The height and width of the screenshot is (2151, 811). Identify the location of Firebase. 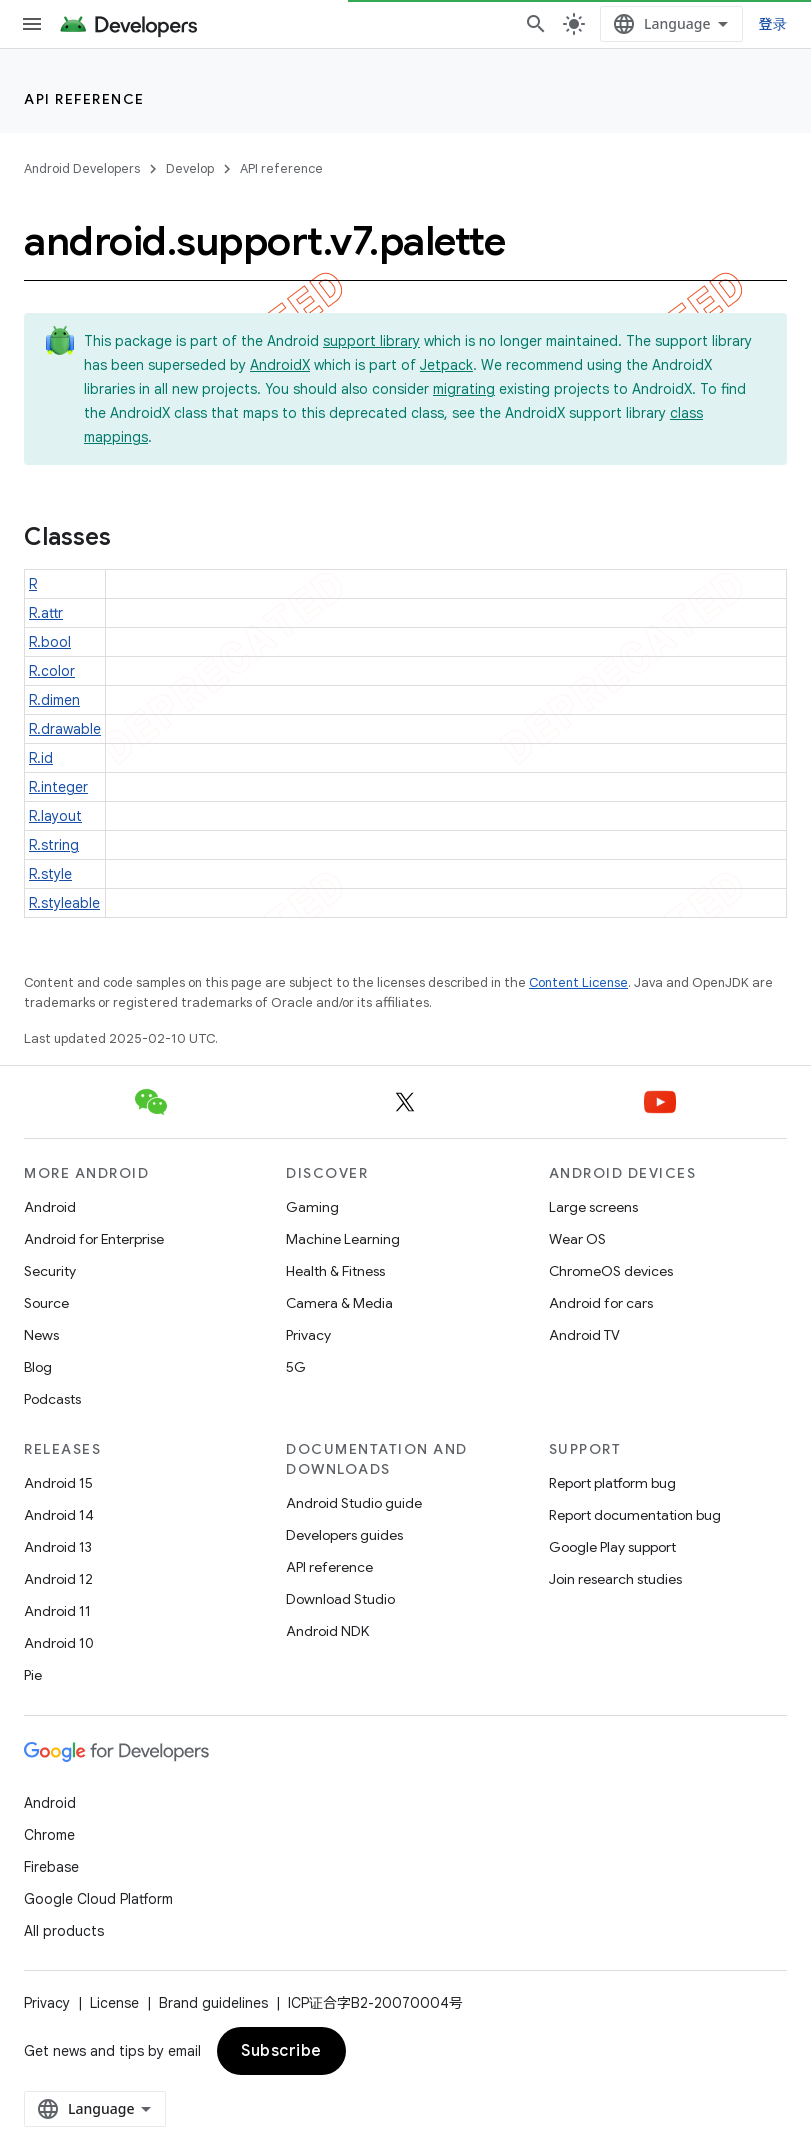
(51, 1867).